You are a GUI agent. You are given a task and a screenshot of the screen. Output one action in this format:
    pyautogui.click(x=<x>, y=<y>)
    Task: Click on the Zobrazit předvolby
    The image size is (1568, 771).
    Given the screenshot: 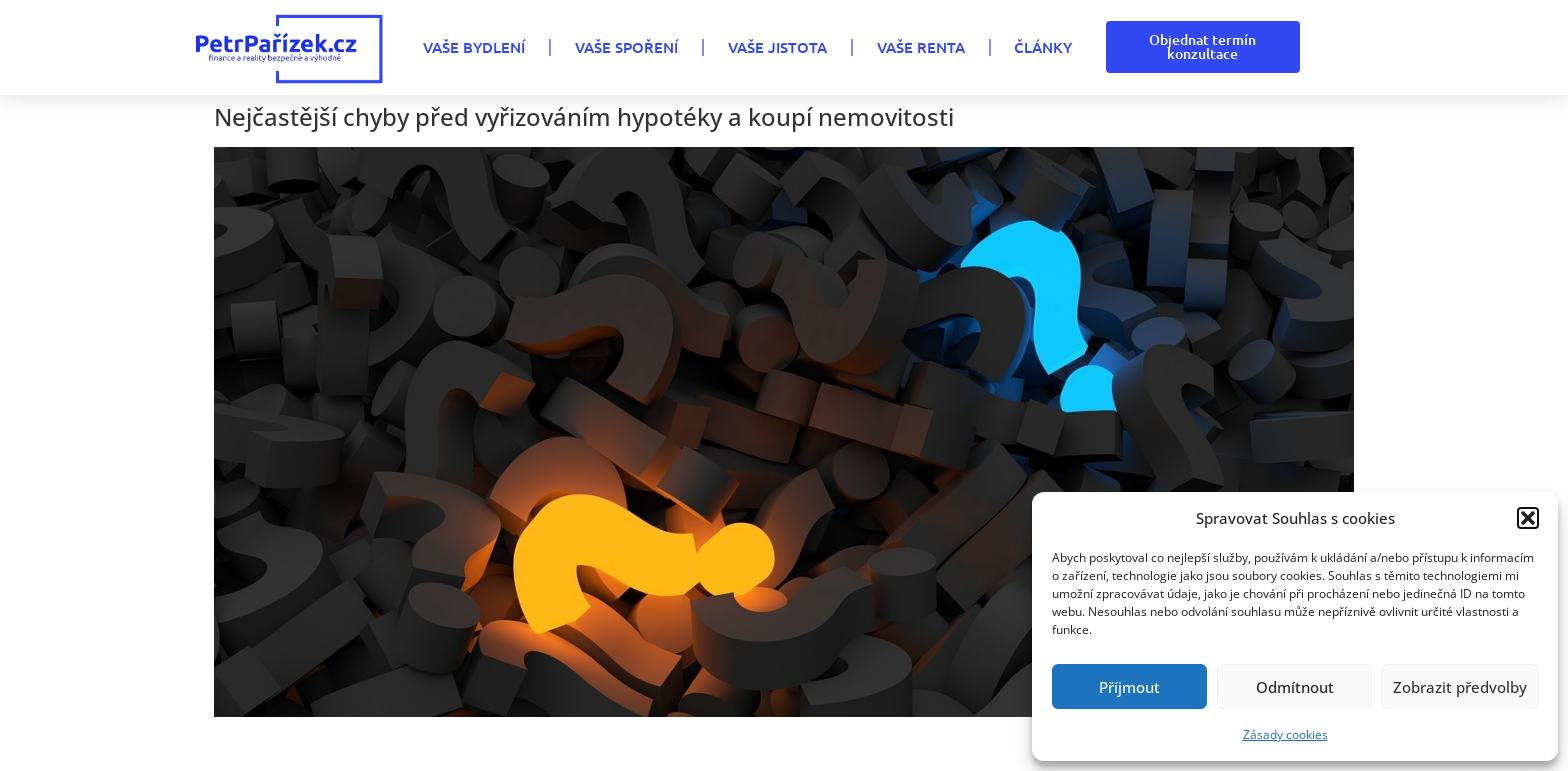 What is the action you would take?
    pyautogui.click(x=1460, y=687)
    